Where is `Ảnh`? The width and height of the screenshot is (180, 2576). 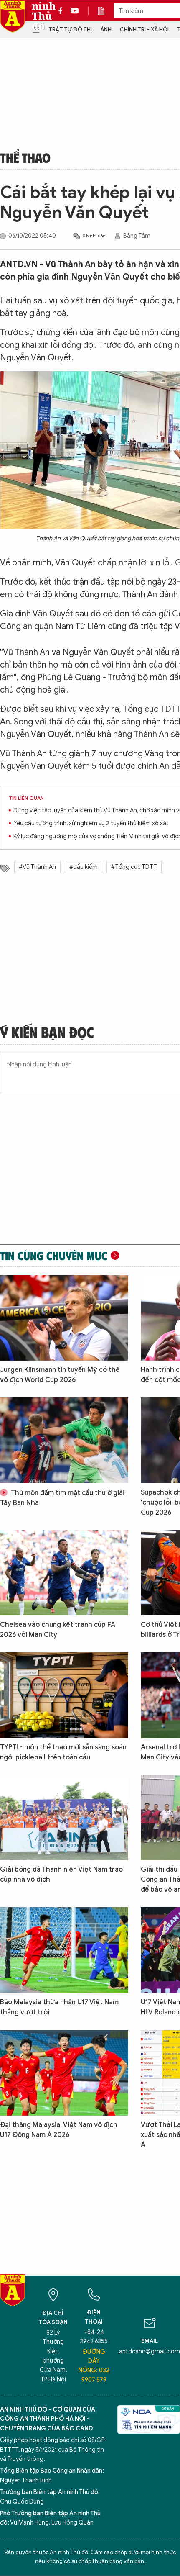
Ảnh is located at coordinates (106, 29).